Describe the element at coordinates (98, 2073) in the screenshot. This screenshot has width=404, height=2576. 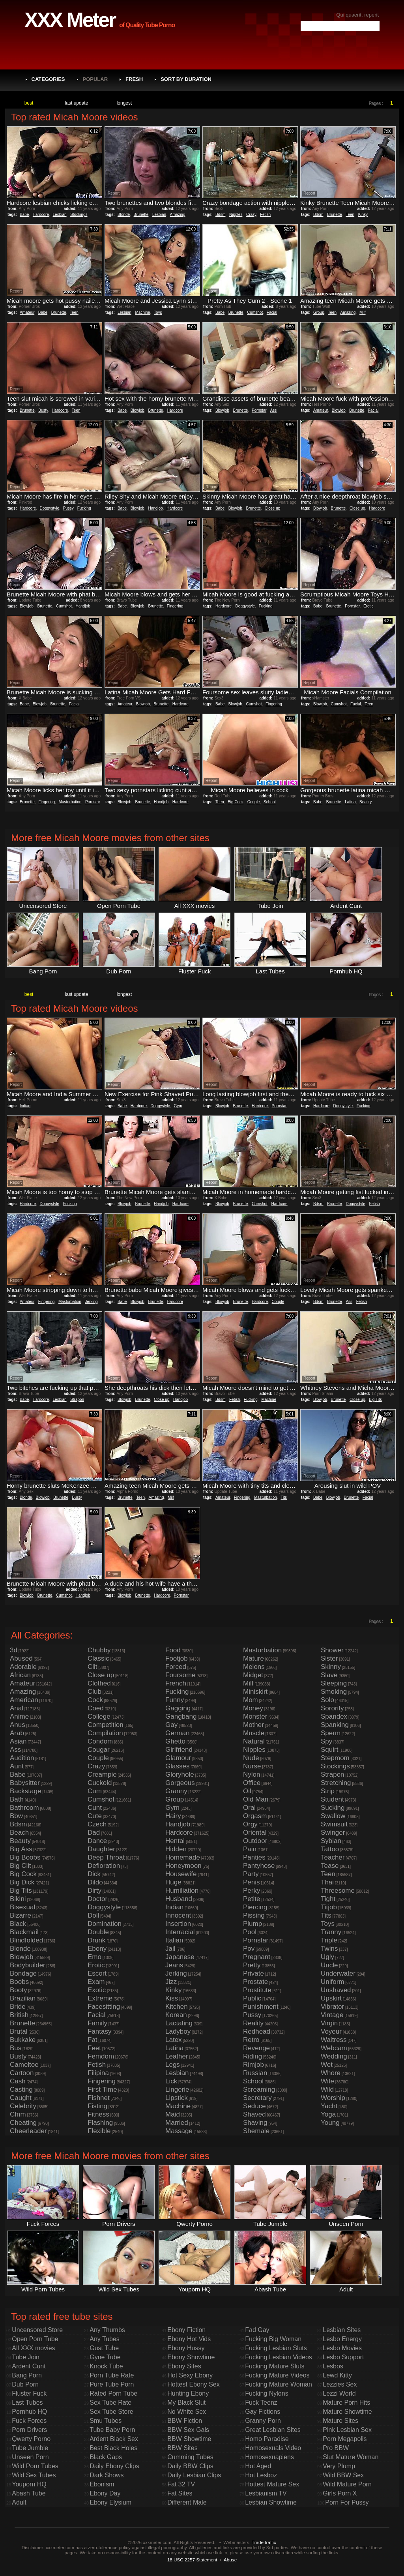
I see `Filipina` at that location.